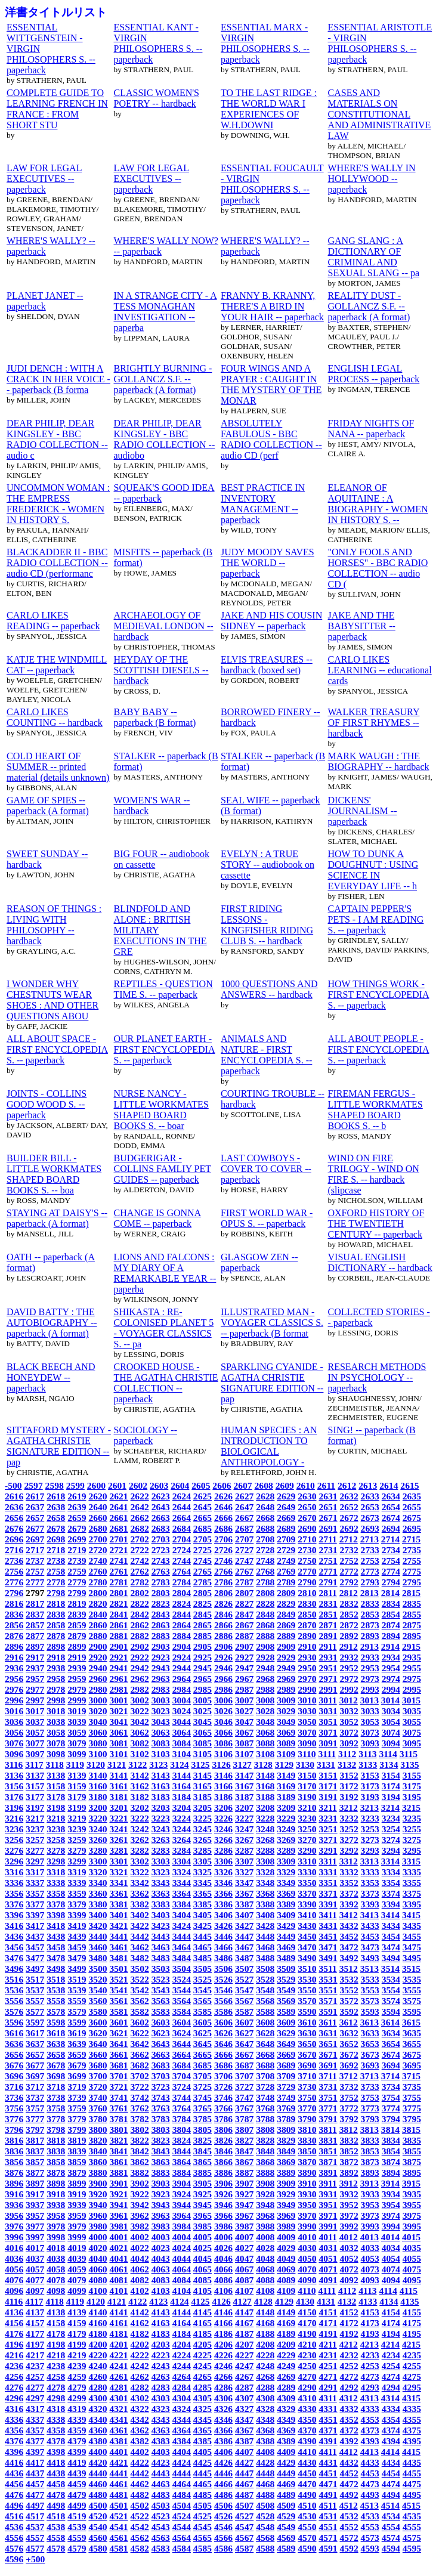 The height and width of the screenshot is (2576, 439). What do you see at coordinates (56, 2108) in the screenshot?
I see `3758` at bounding box center [56, 2108].